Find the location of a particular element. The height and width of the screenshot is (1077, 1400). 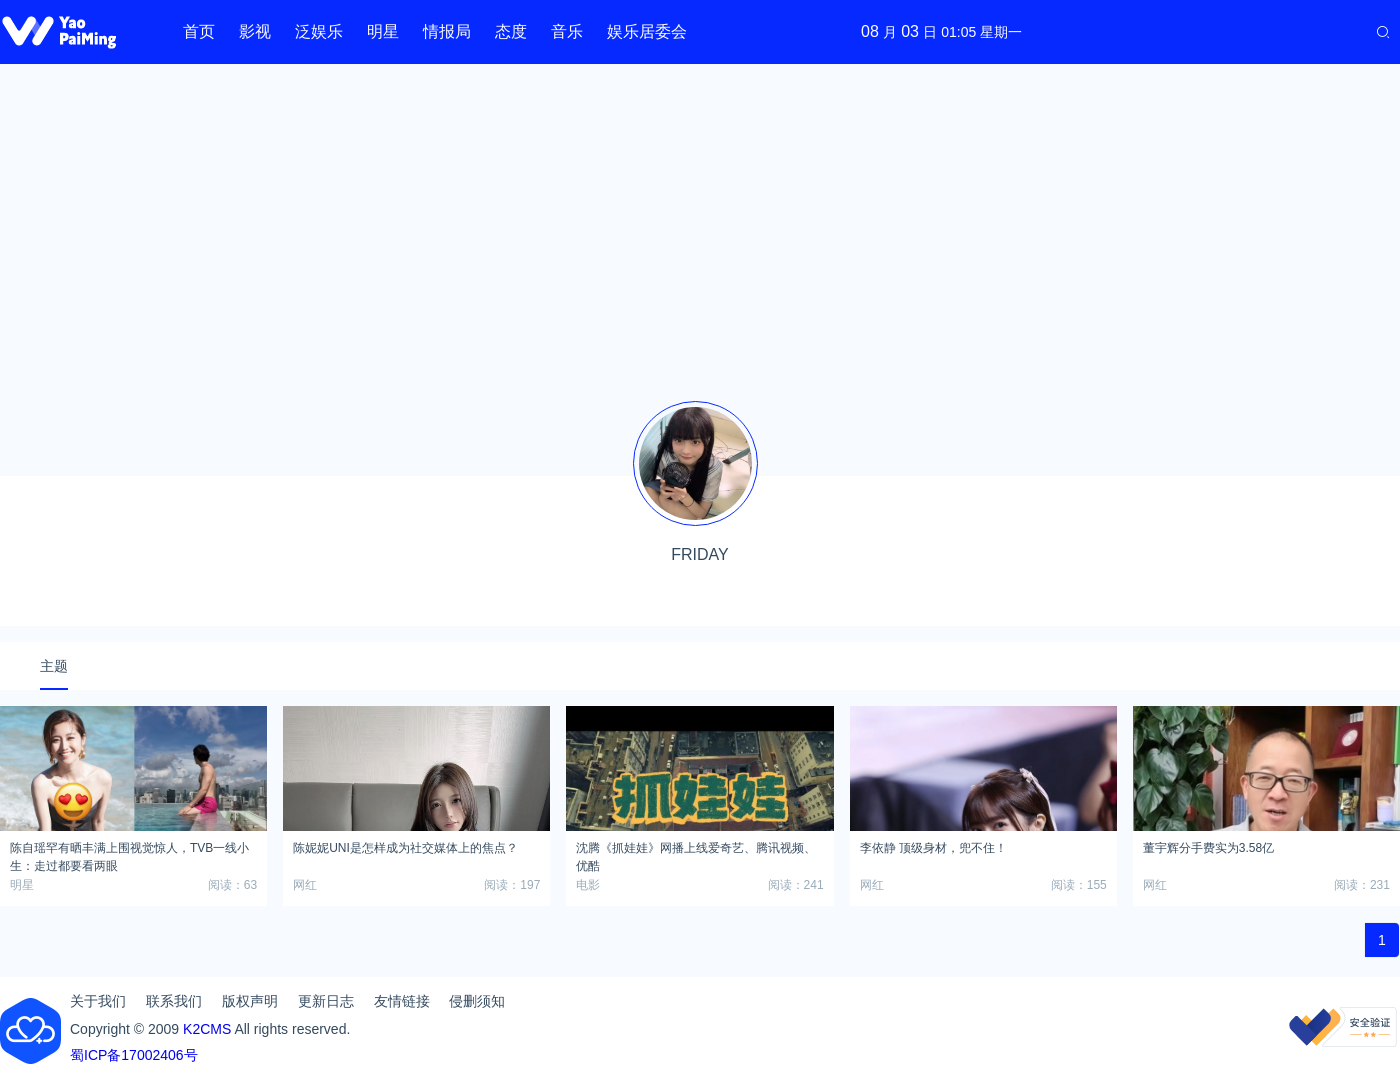

明星 is located at coordinates (383, 31).